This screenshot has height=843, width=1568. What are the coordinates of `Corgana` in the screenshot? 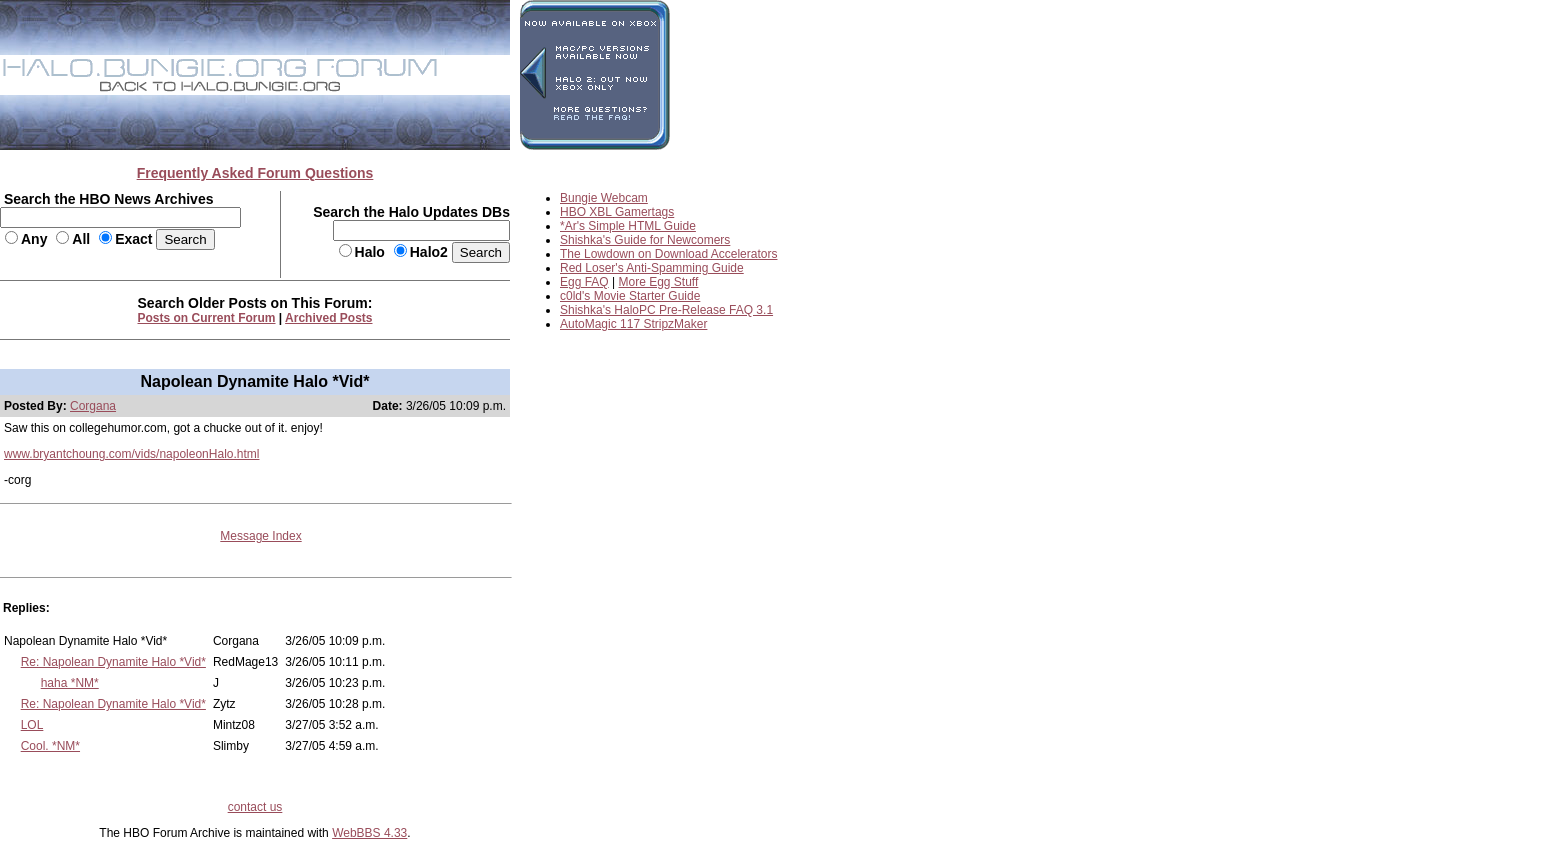 It's located at (93, 406).